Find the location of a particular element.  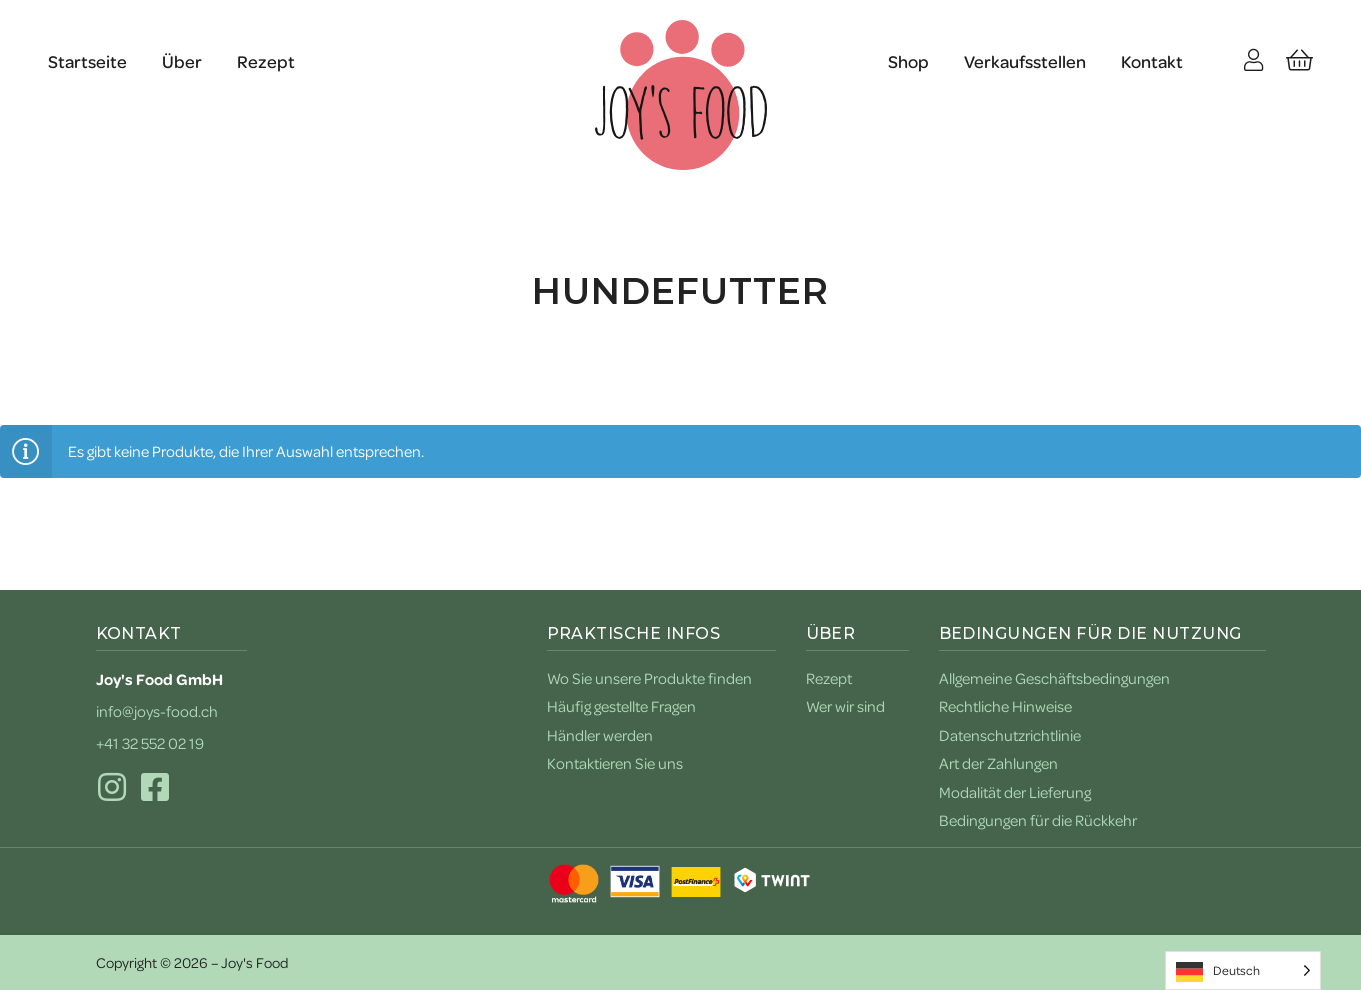

Rezept is located at coordinates (266, 61).